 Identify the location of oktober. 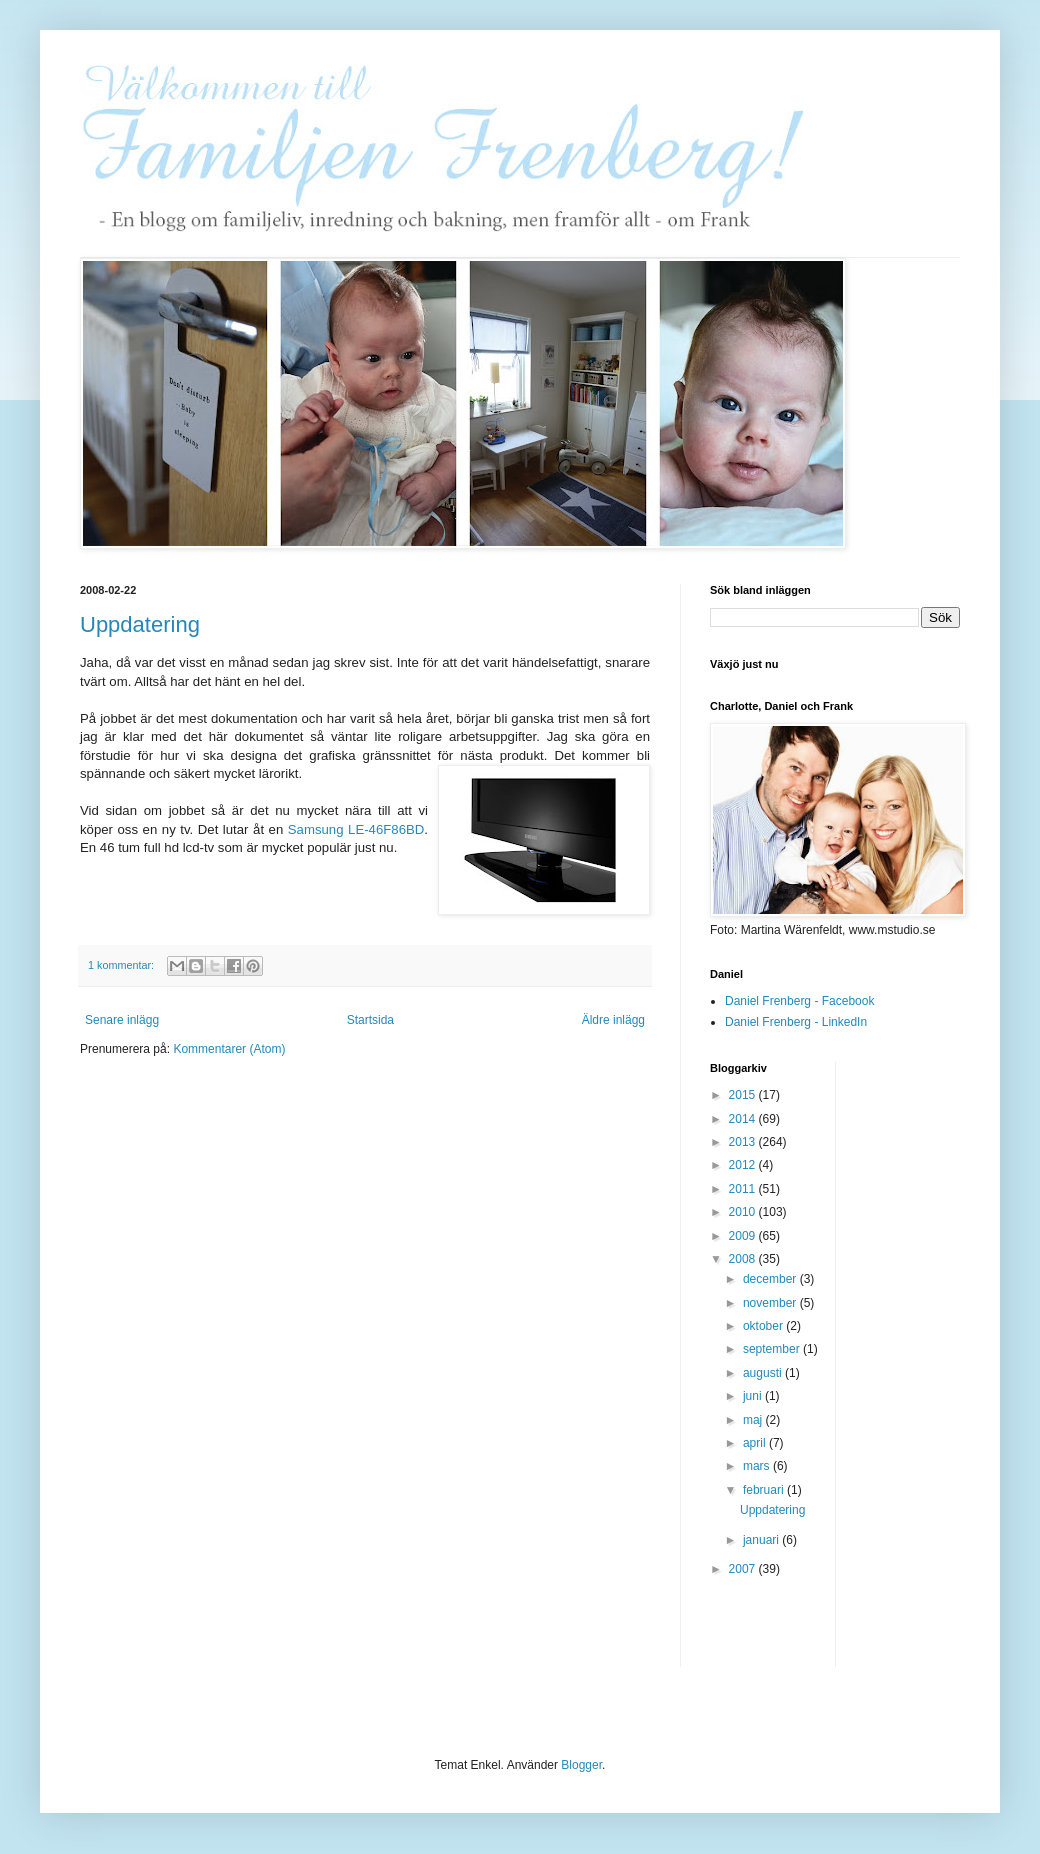
(764, 1326).